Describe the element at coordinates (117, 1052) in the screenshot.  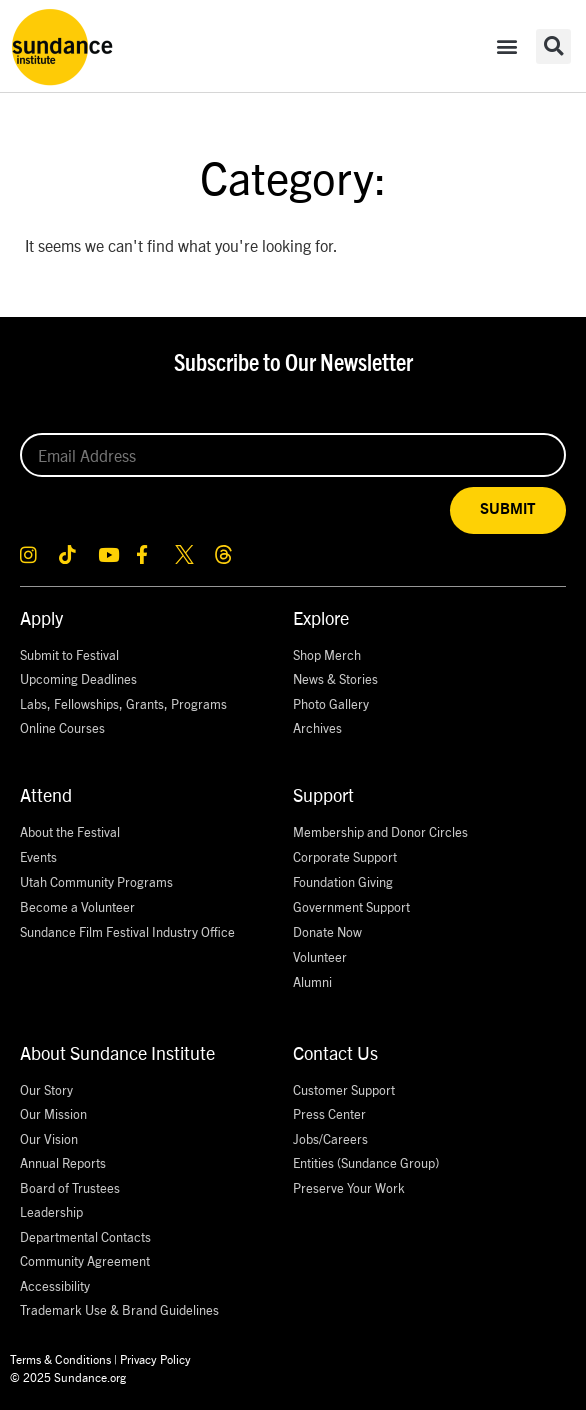
I see `About Sundance Institute` at that location.